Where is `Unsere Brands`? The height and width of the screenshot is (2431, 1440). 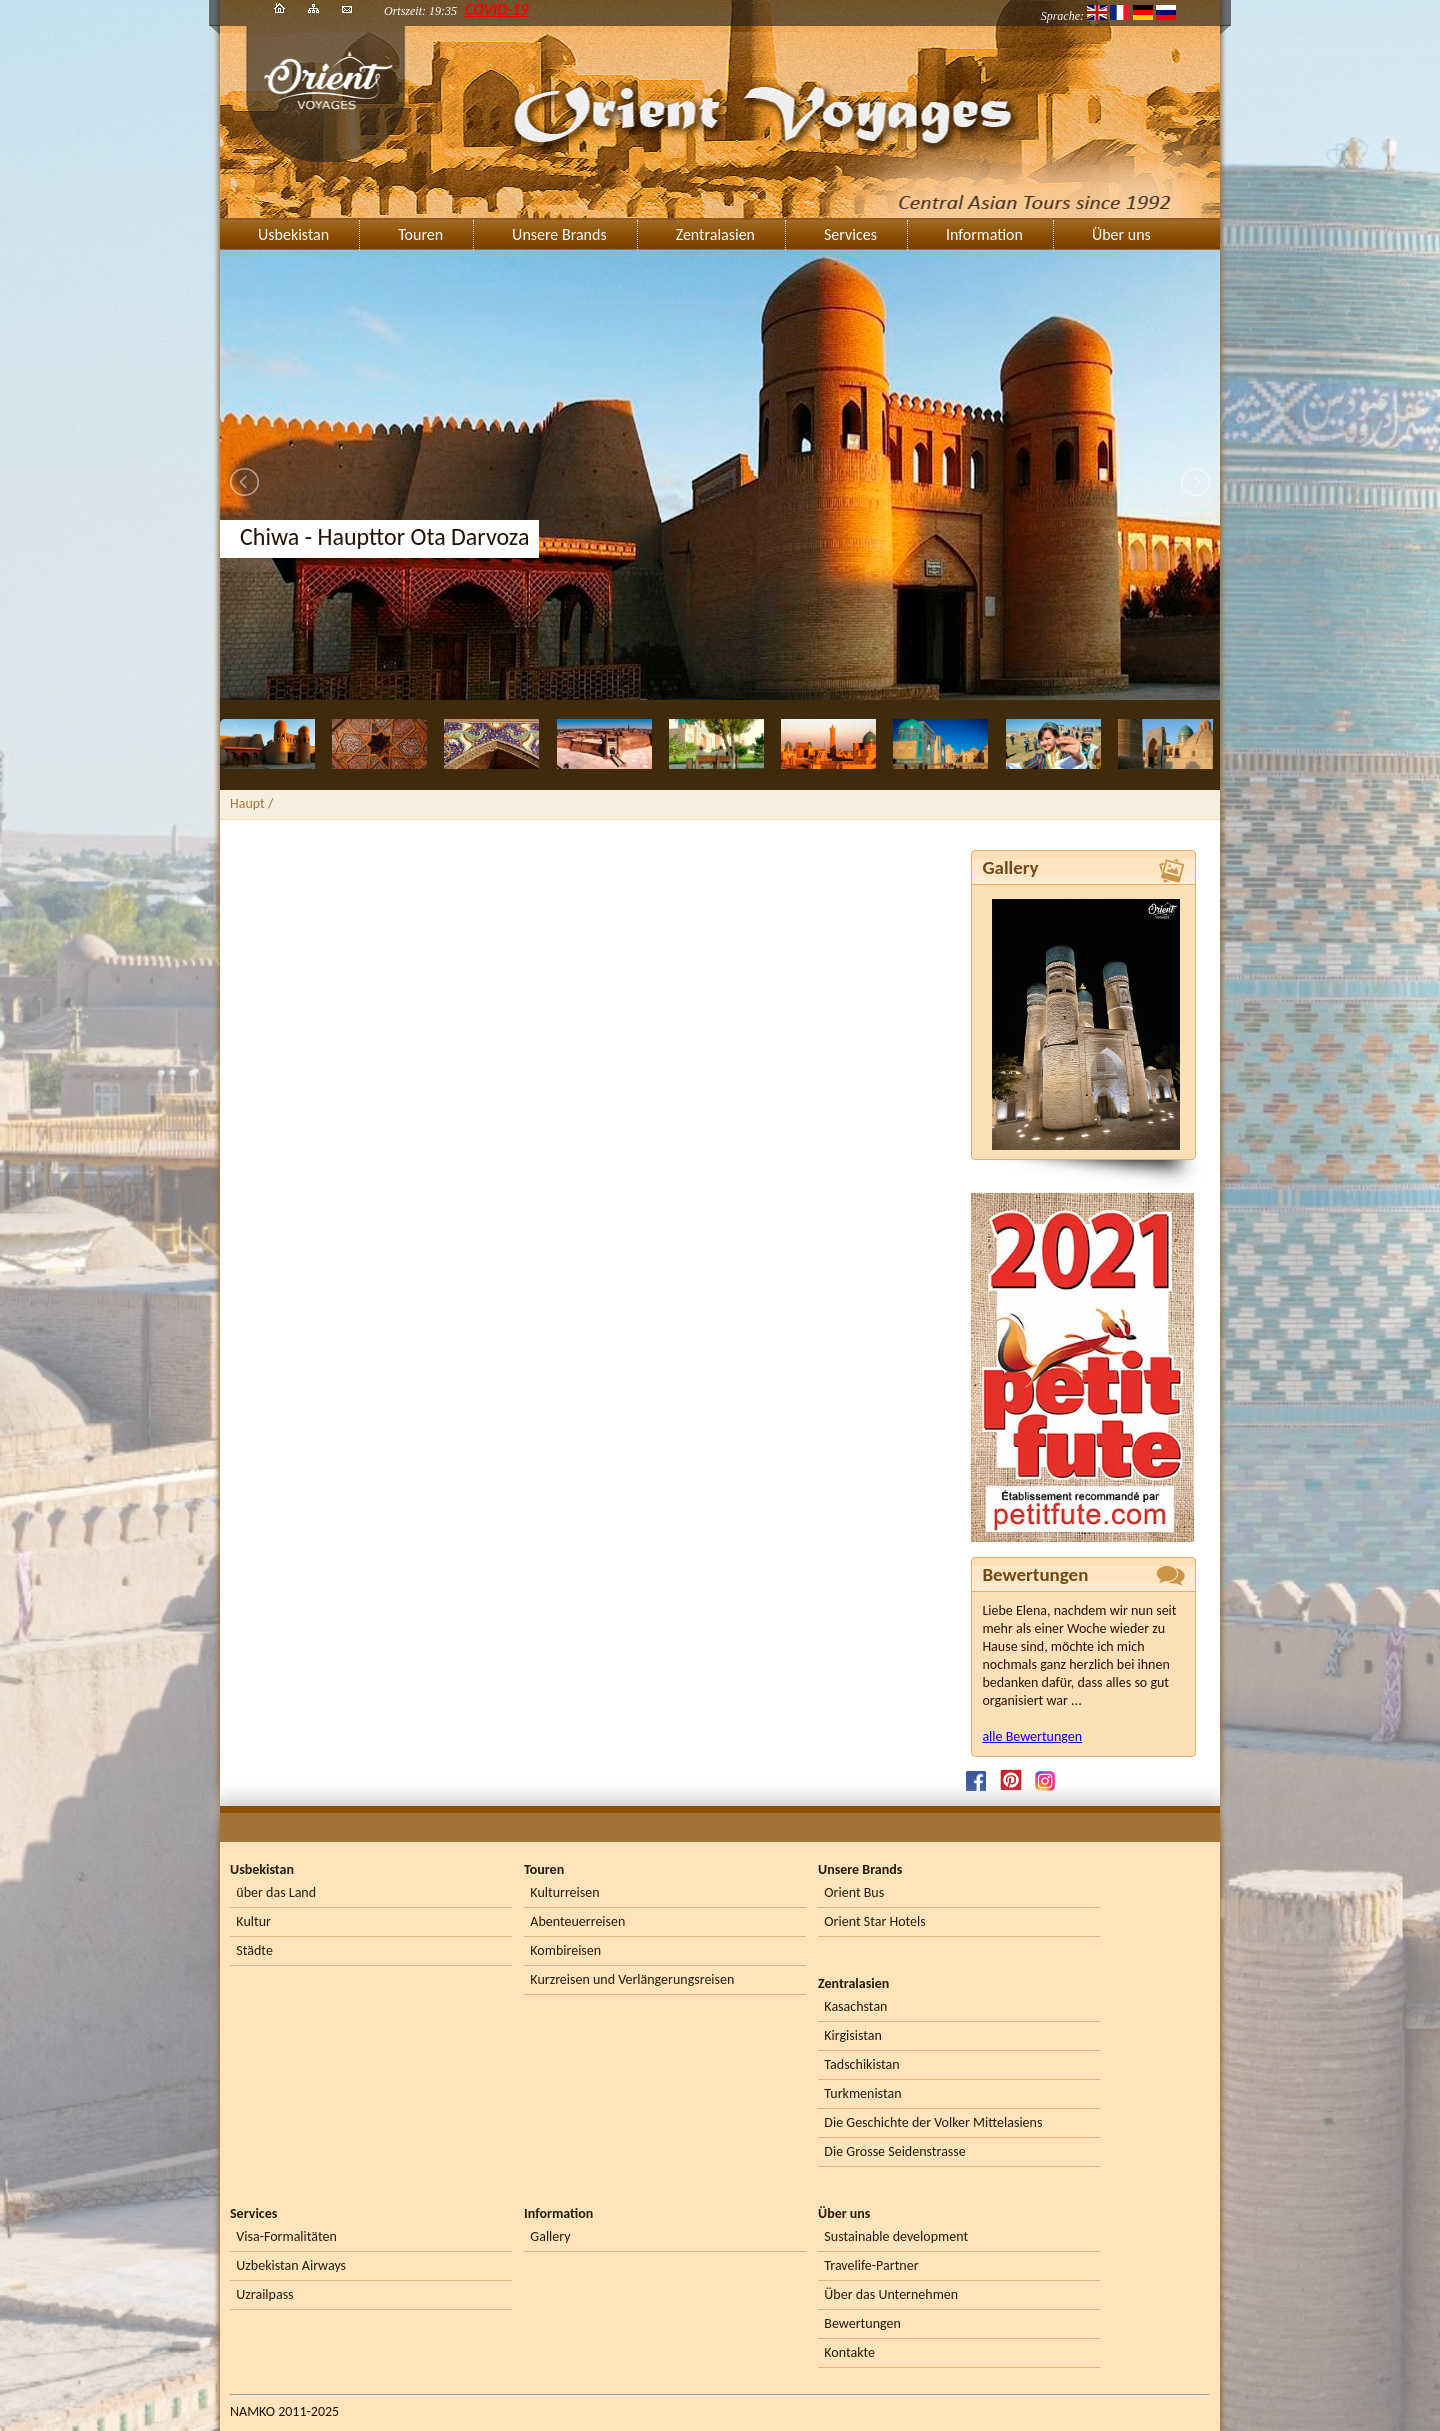
Unsere Brands is located at coordinates (559, 234).